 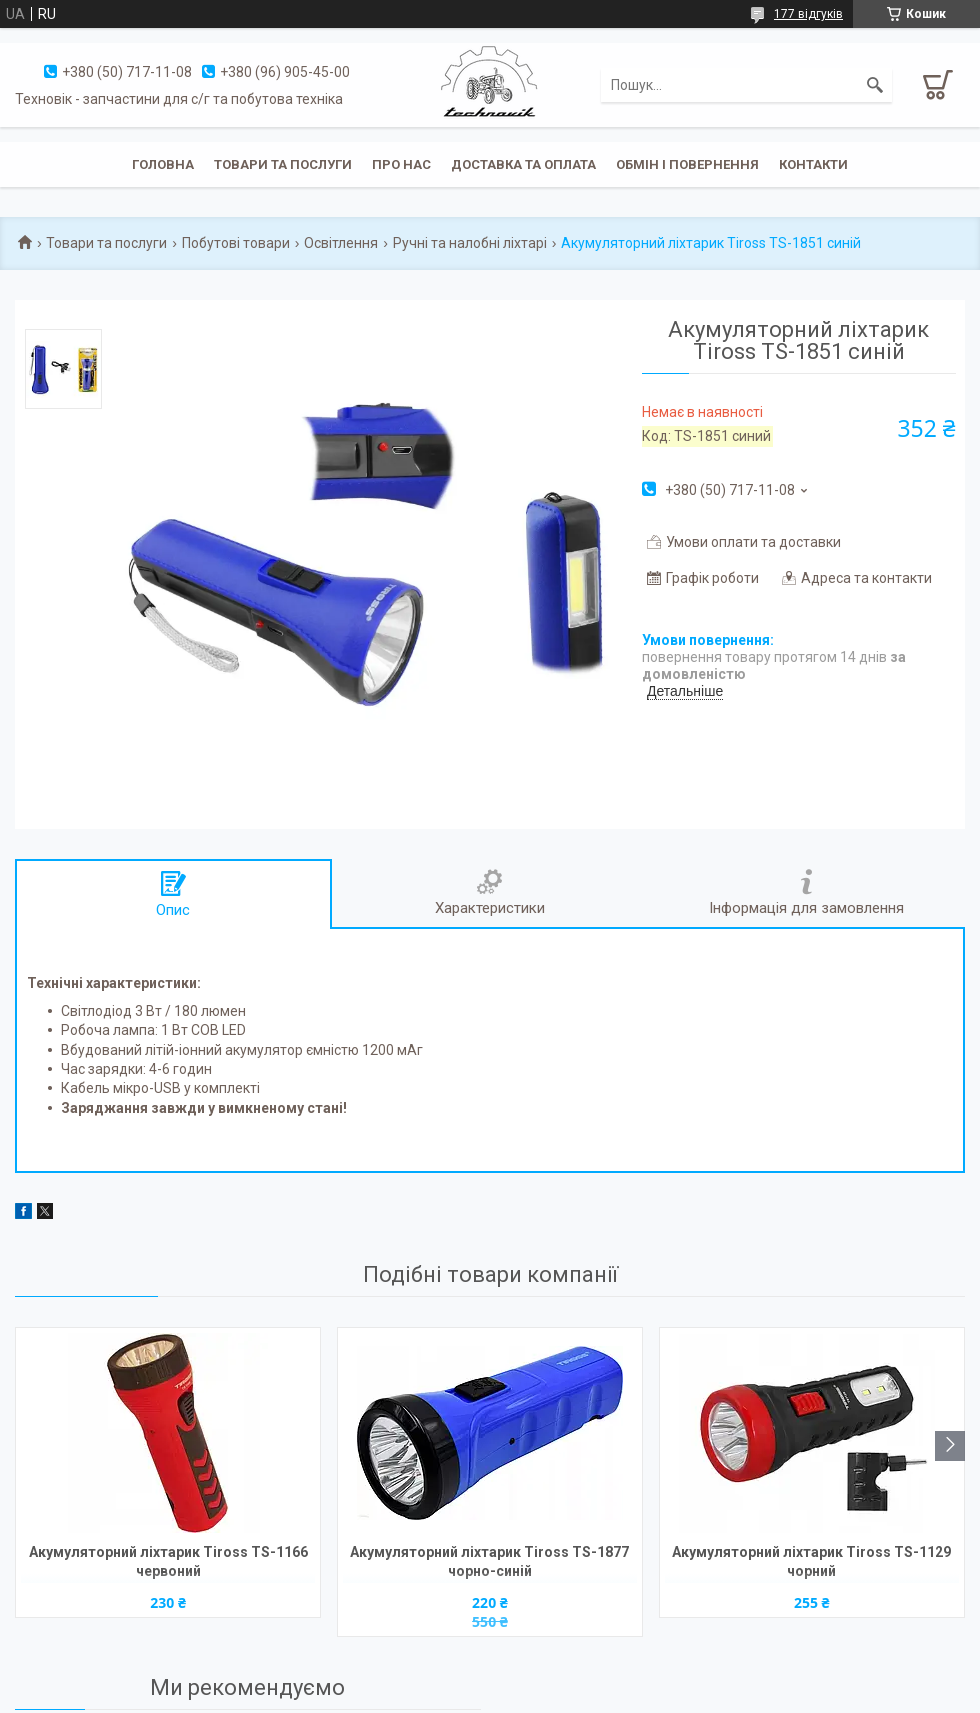 I want to click on Доставка та оплата, so click(x=523, y=164).